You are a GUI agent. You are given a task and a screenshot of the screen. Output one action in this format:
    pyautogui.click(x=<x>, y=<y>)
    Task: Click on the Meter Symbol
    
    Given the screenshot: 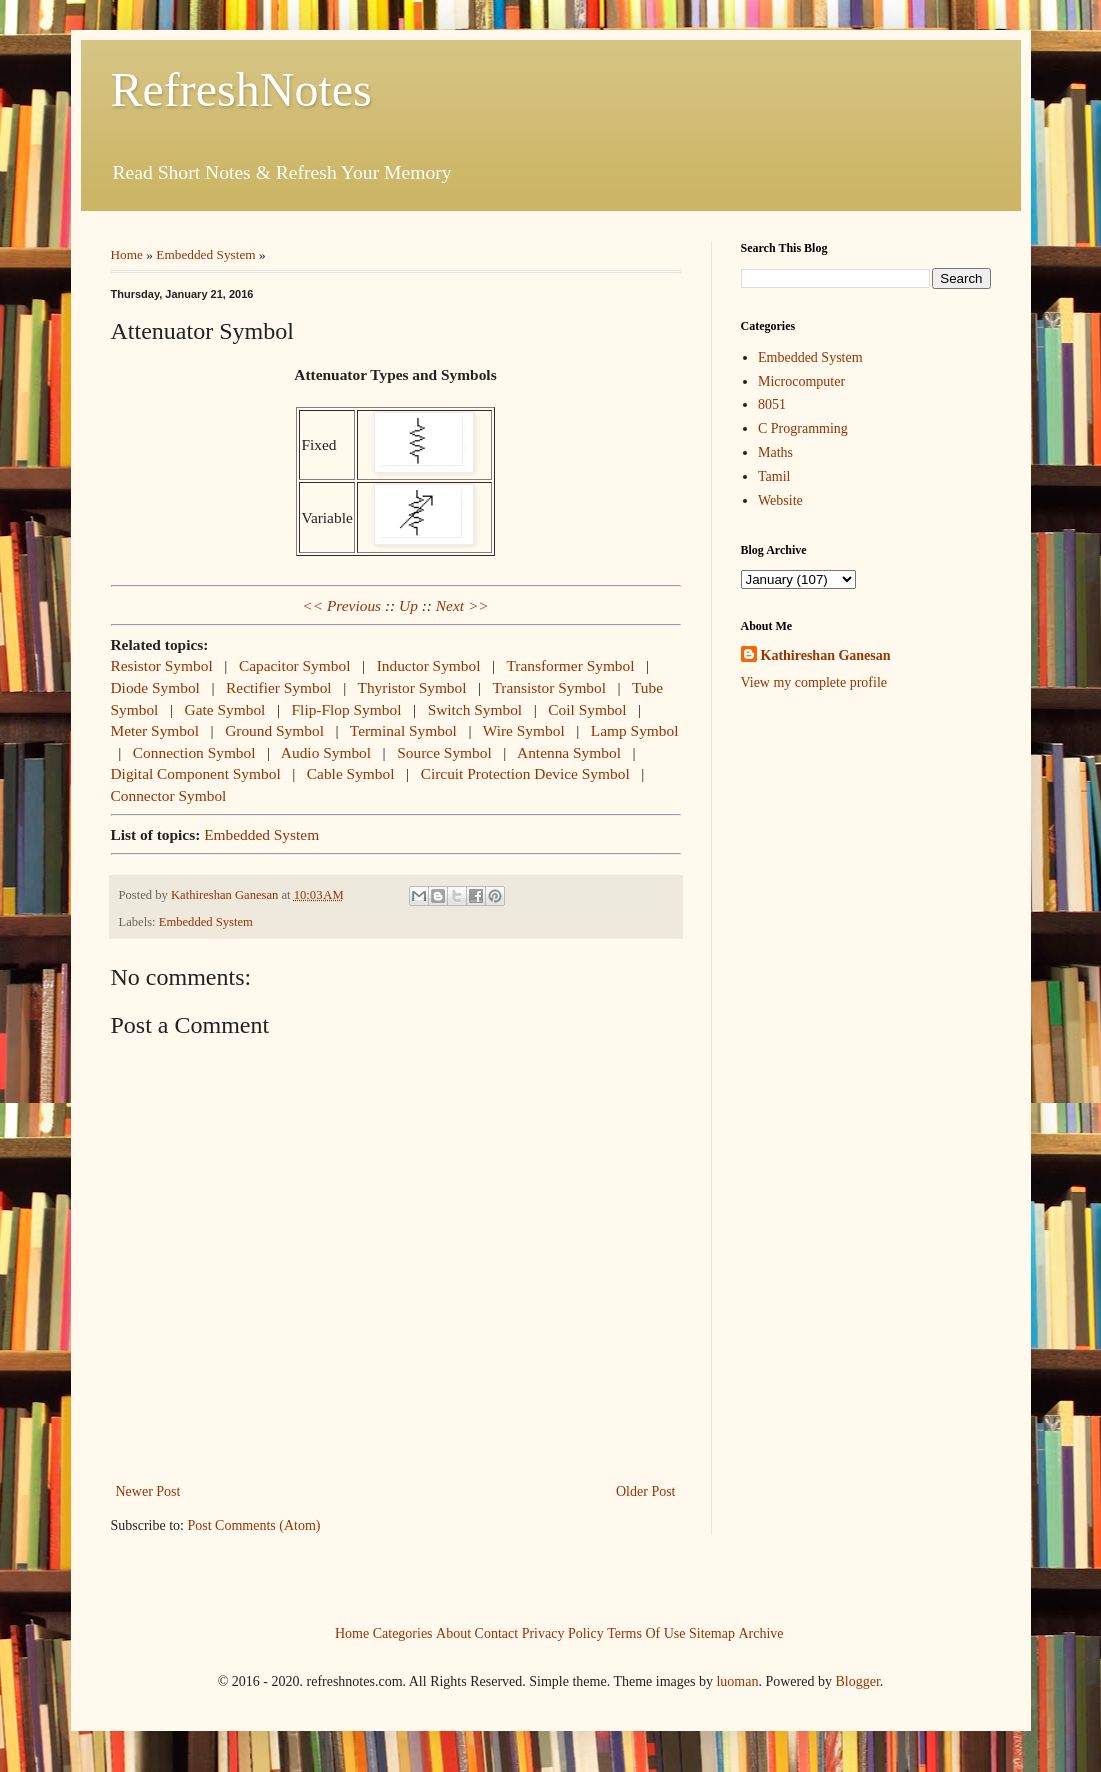 What is the action you would take?
    pyautogui.click(x=155, y=730)
    